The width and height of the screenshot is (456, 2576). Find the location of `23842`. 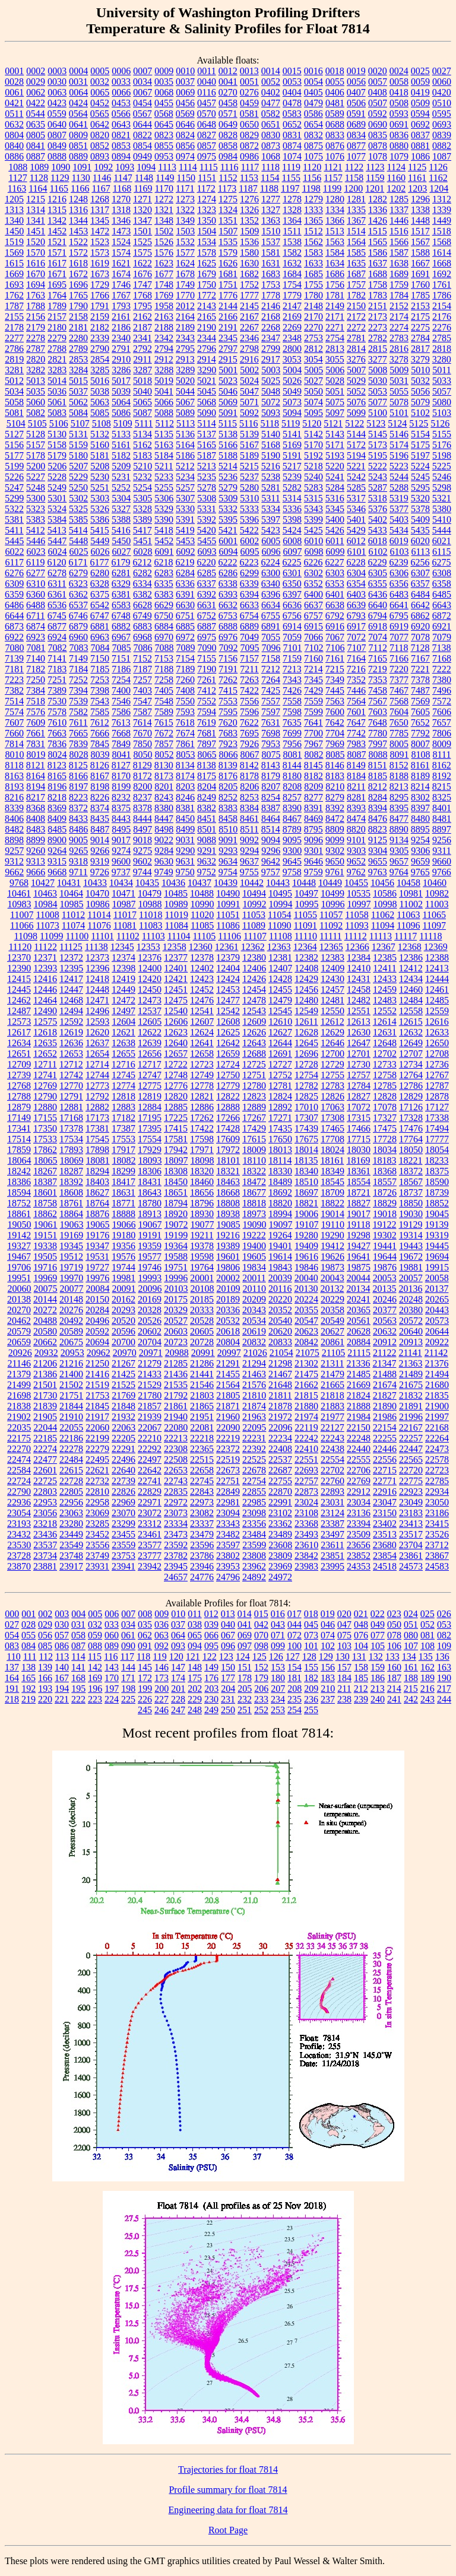

23842 is located at coordinates (306, 1556).